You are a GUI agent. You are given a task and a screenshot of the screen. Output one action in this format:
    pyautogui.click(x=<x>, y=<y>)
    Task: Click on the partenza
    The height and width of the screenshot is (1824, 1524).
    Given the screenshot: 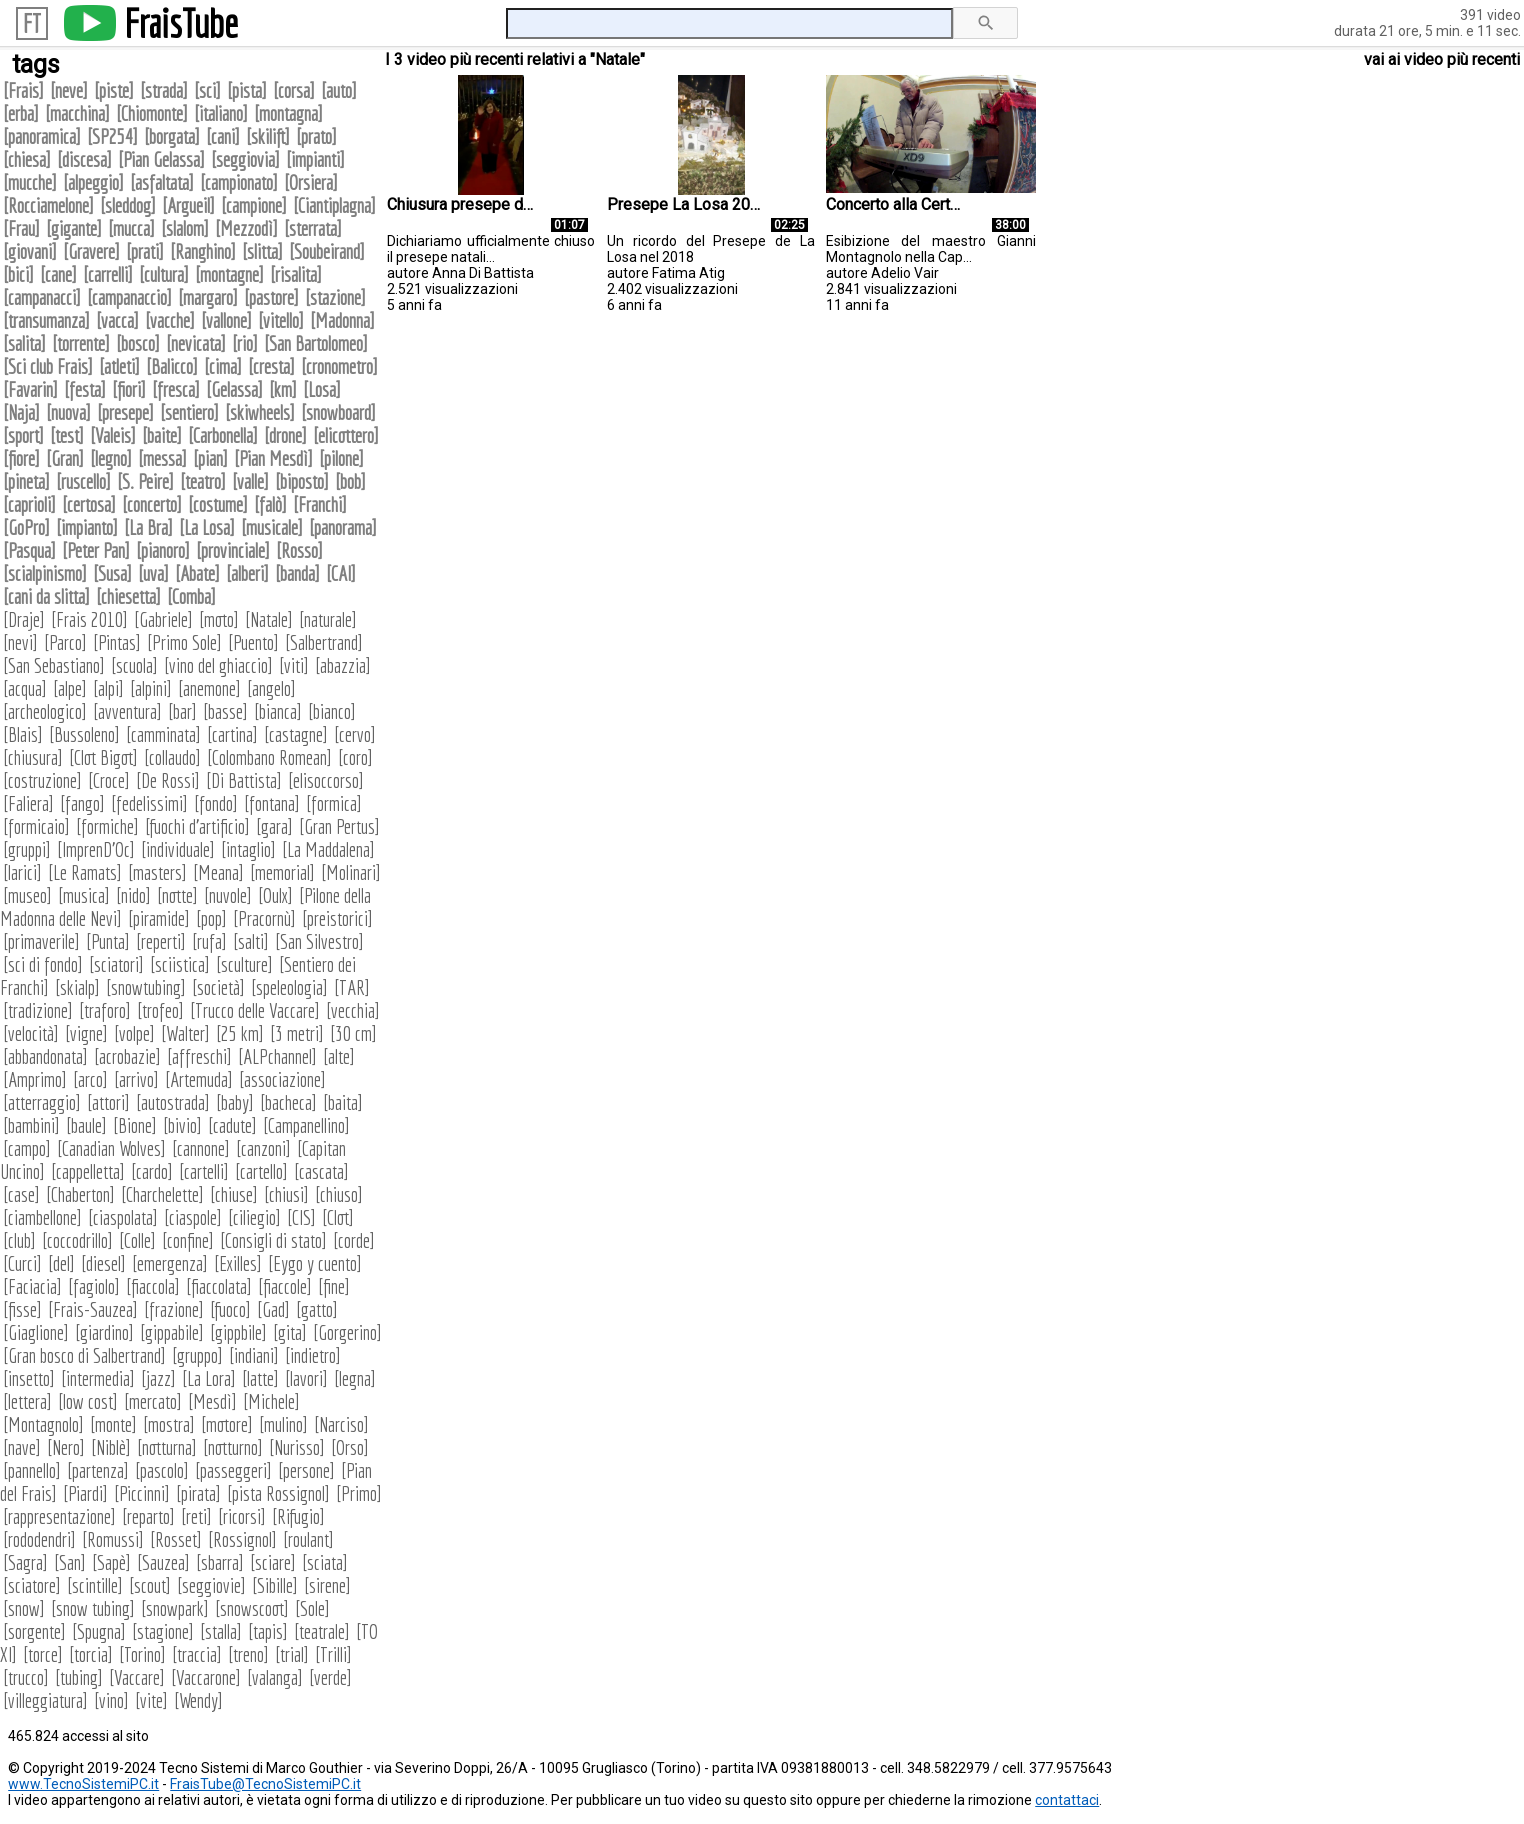 What is the action you would take?
    pyautogui.click(x=98, y=1470)
    